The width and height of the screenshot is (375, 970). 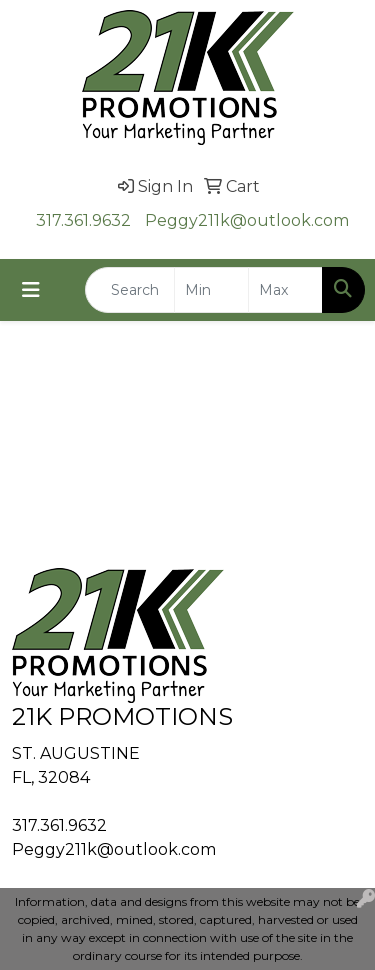 What do you see at coordinates (83, 220) in the screenshot?
I see `317.361.9632` at bounding box center [83, 220].